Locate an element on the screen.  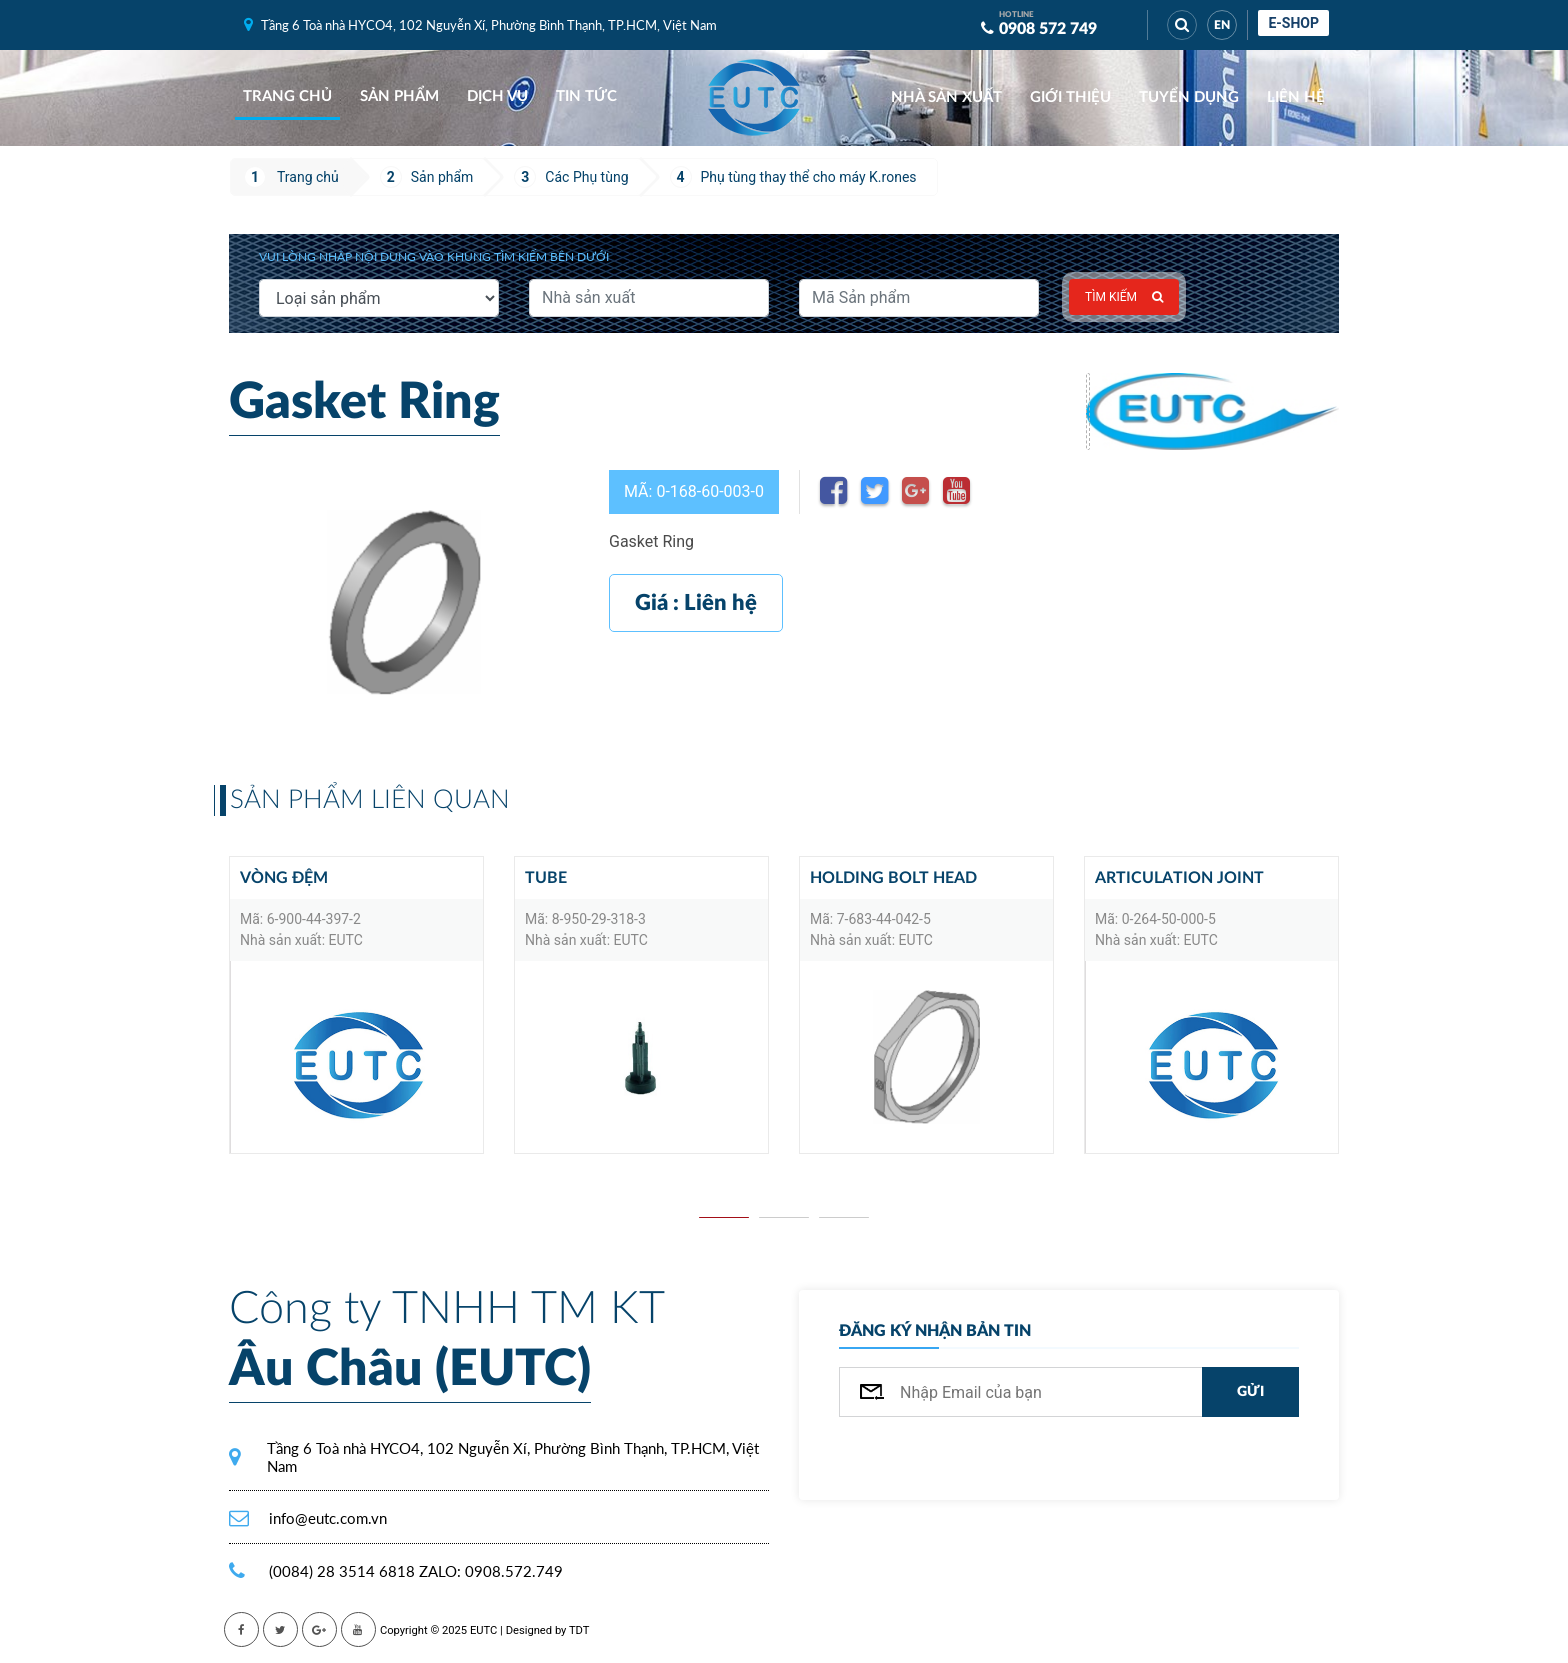
TUBE is located at coordinates (546, 878).